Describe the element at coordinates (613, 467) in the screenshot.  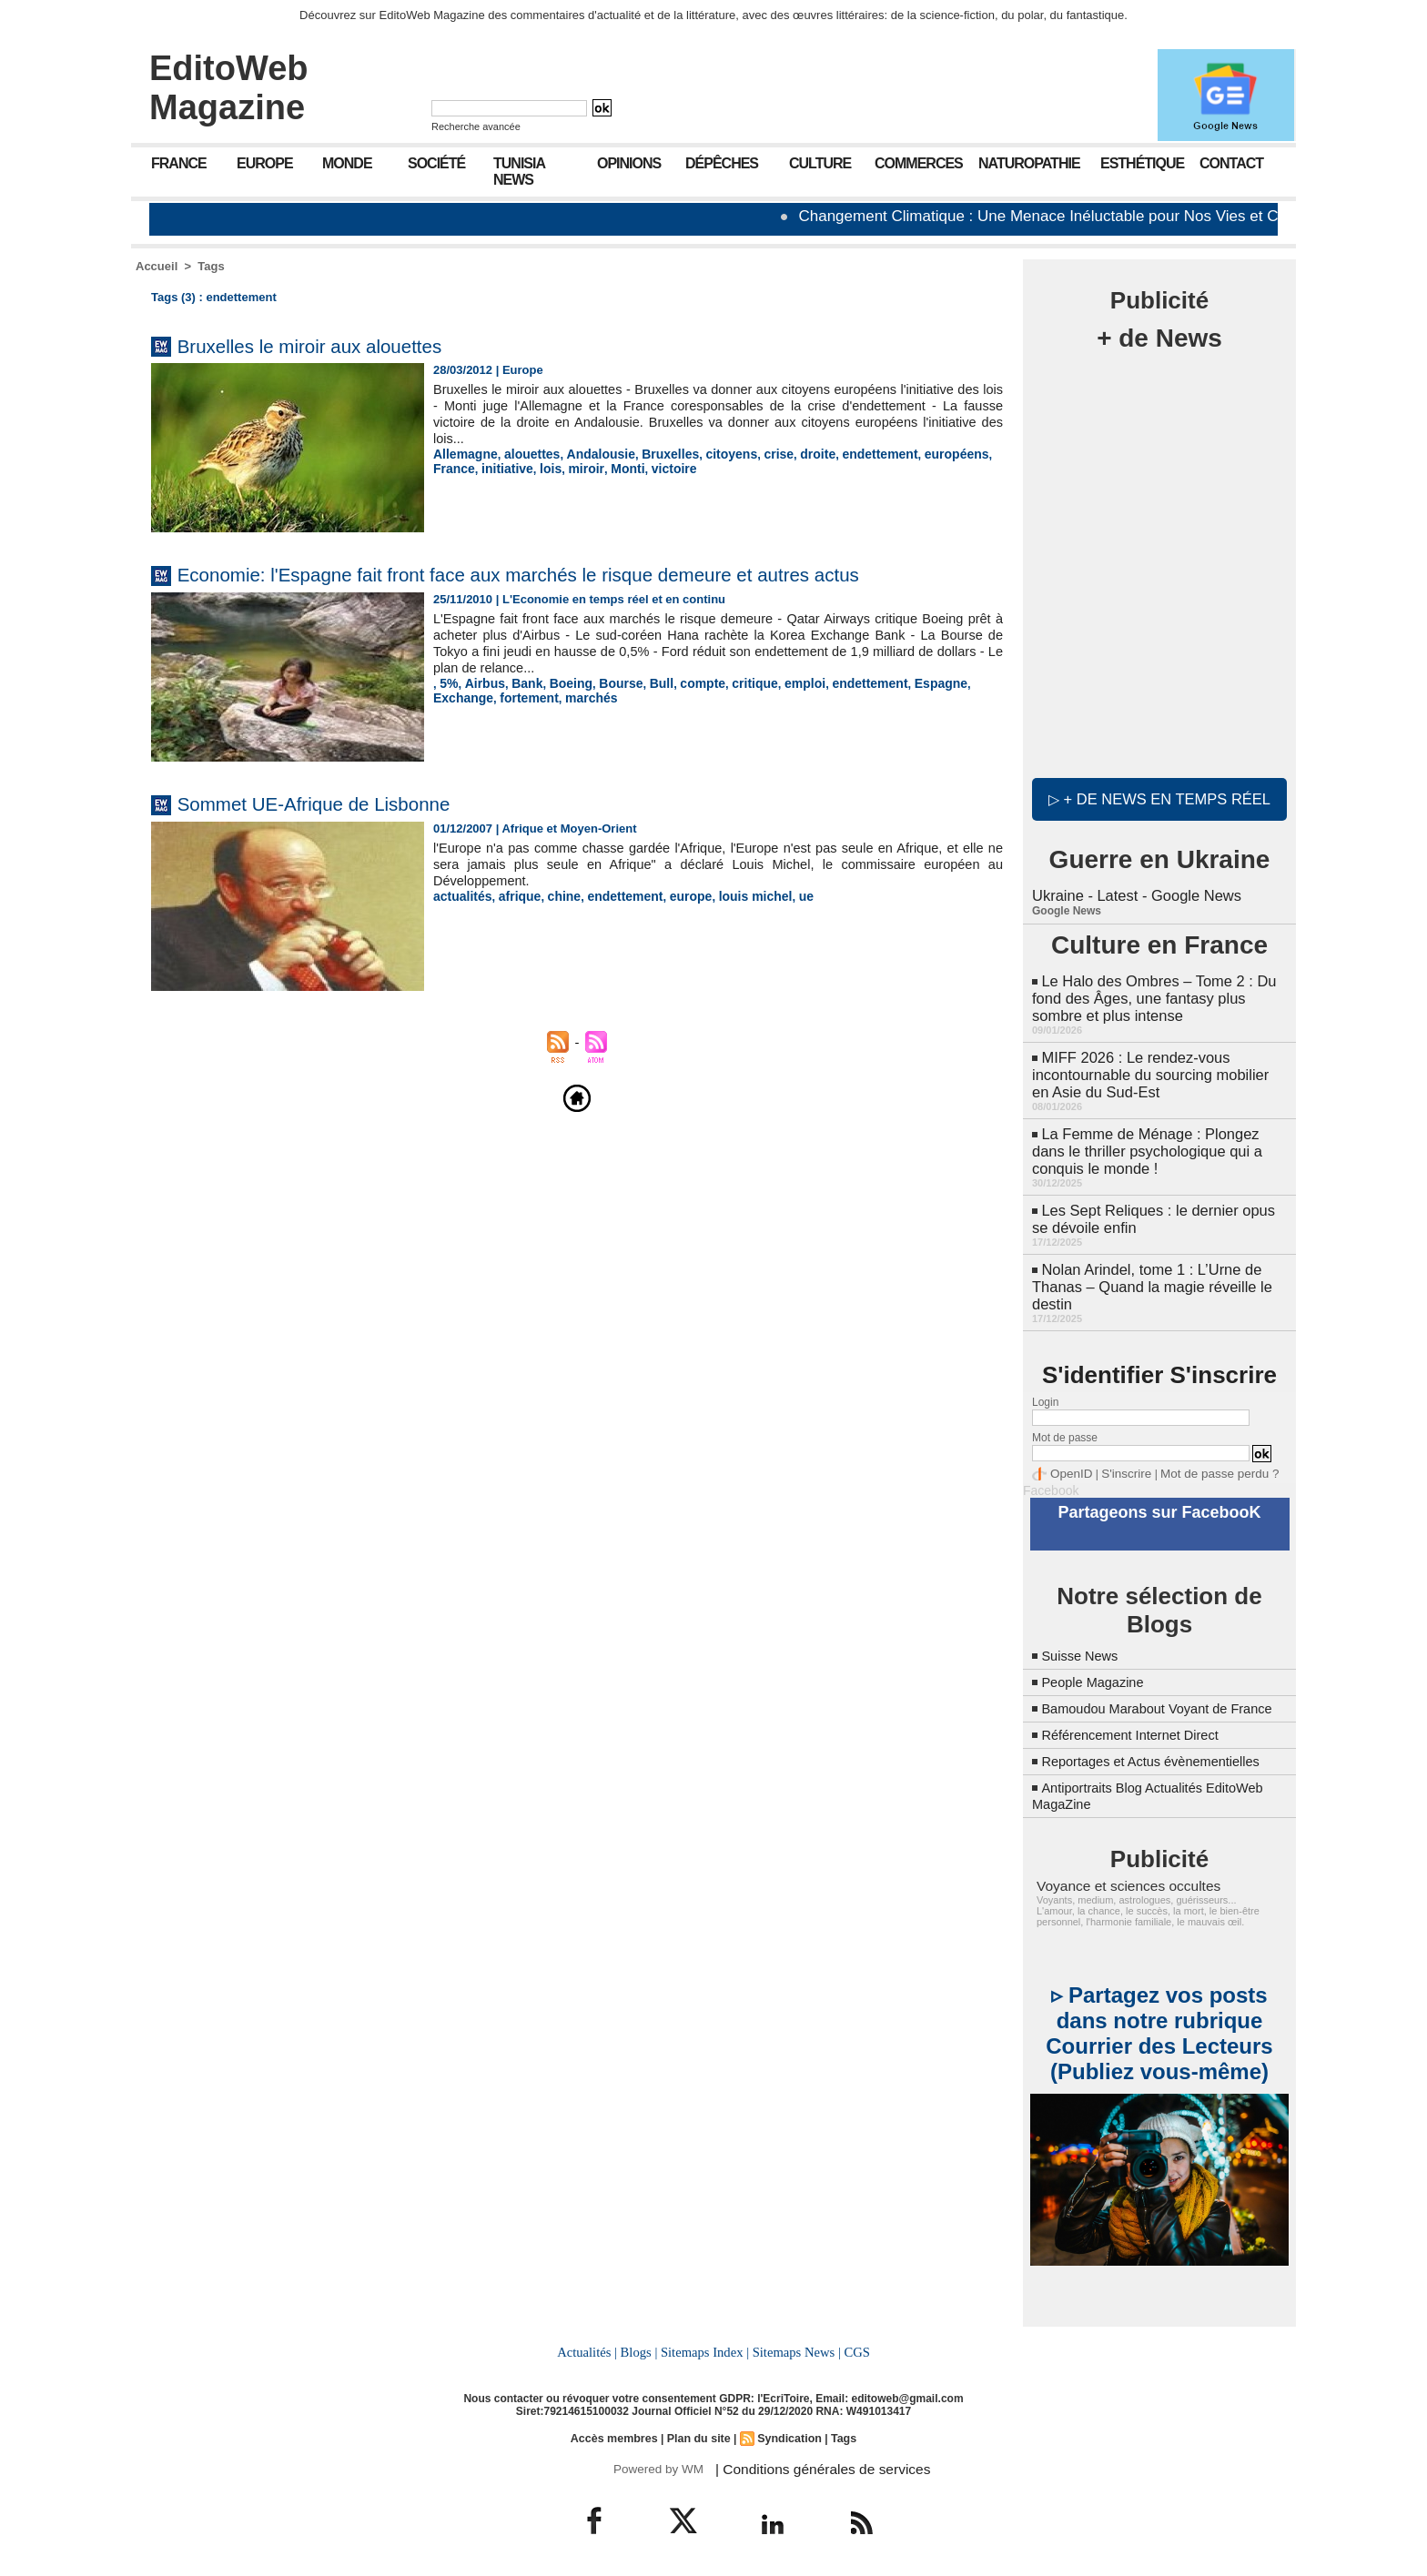
I see `victoire` at that location.